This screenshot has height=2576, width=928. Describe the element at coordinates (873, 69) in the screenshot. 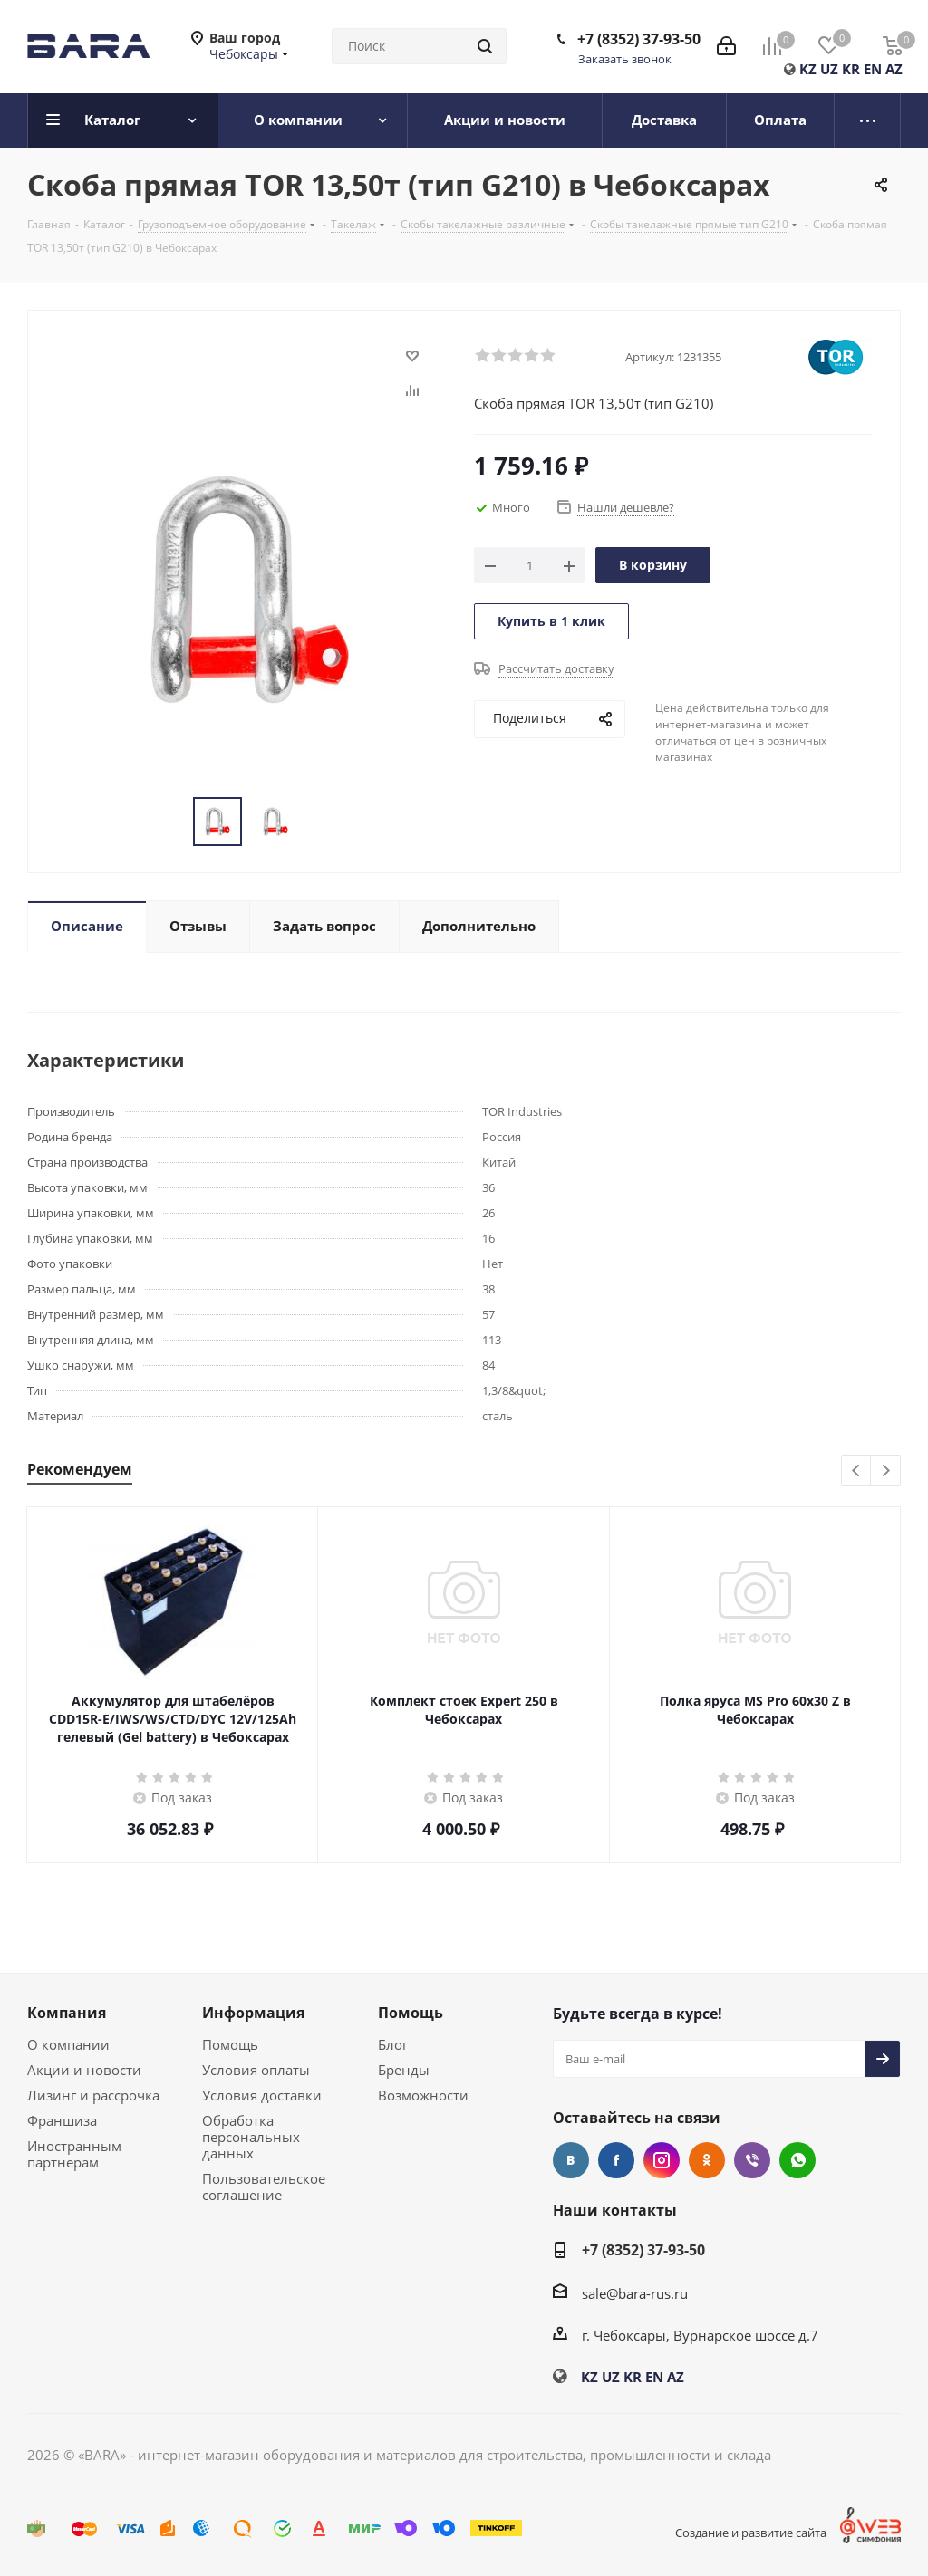

I see `EN` at that location.